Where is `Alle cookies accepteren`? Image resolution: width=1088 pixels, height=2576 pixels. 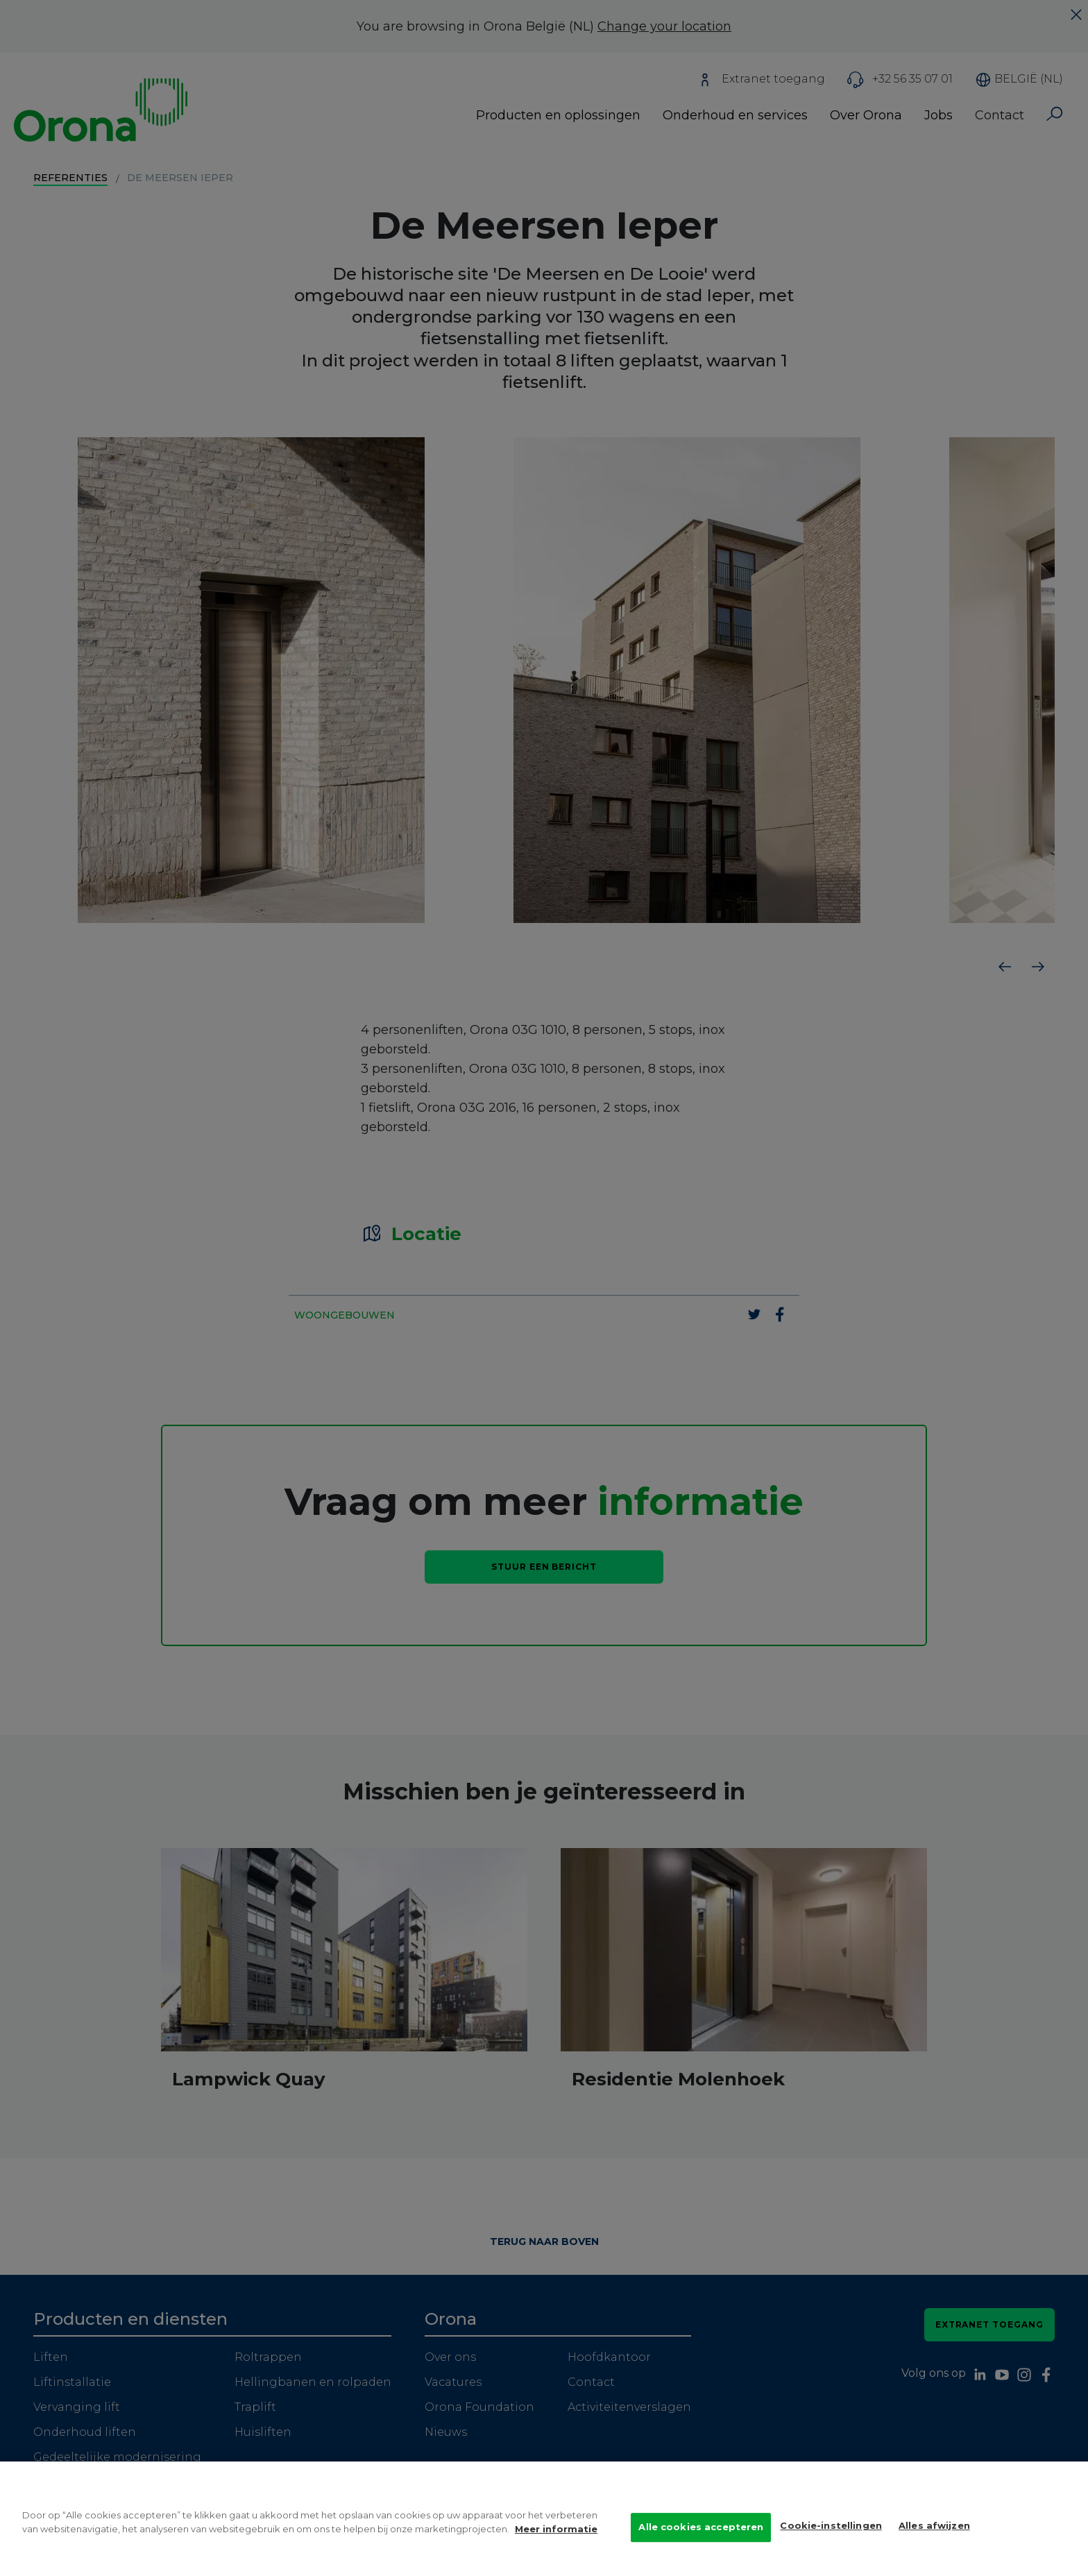
Alle cookies accepteren is located at coordinates (700, 2530).